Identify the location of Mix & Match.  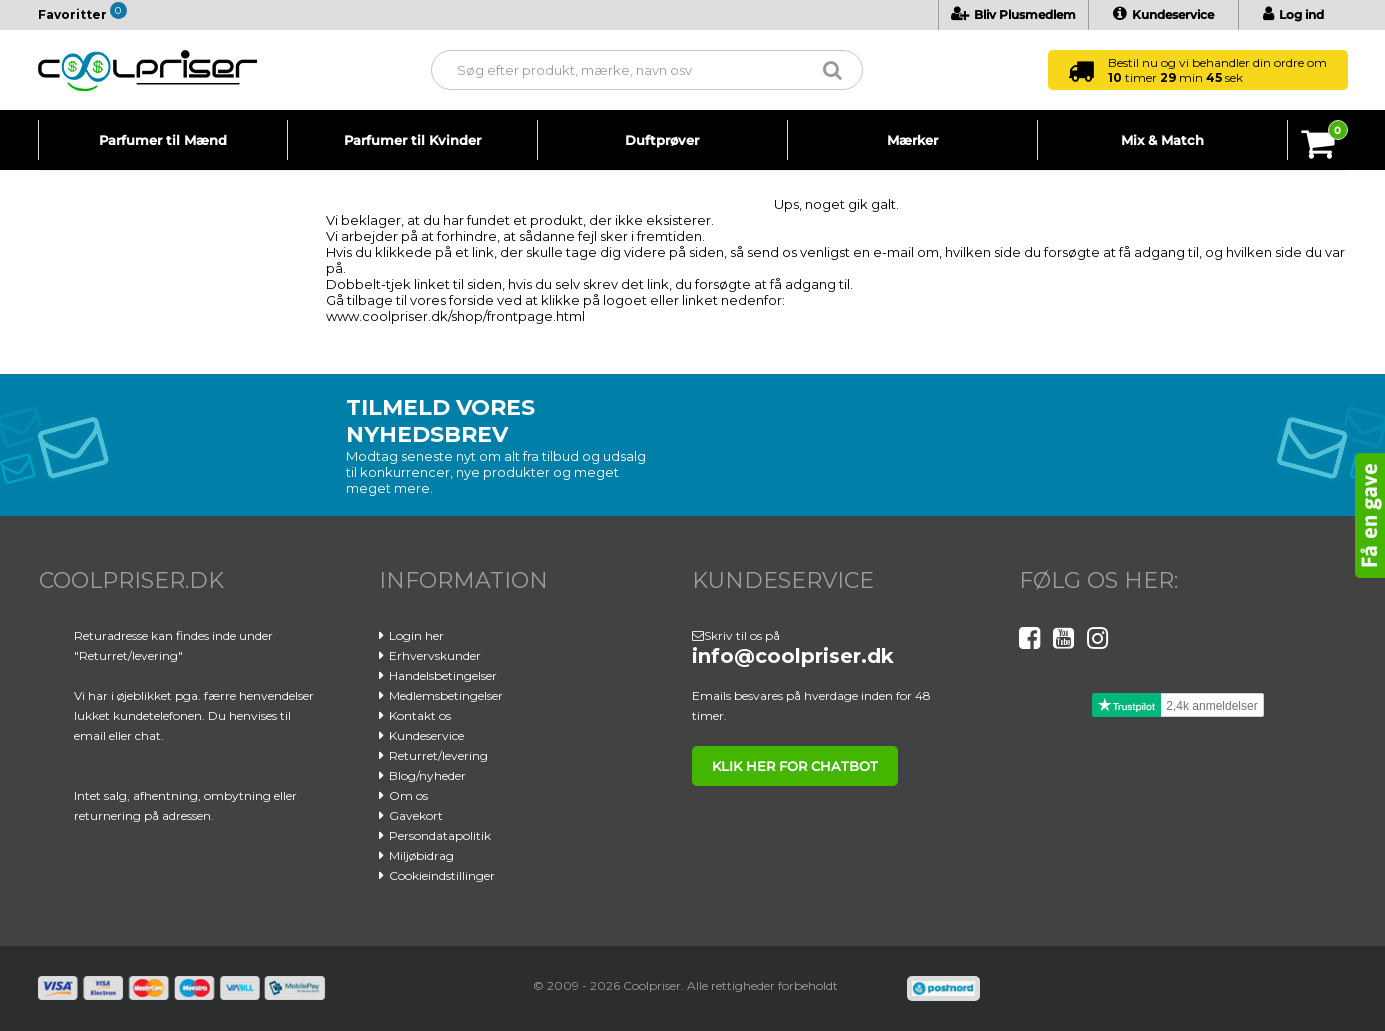
(1162, 140).